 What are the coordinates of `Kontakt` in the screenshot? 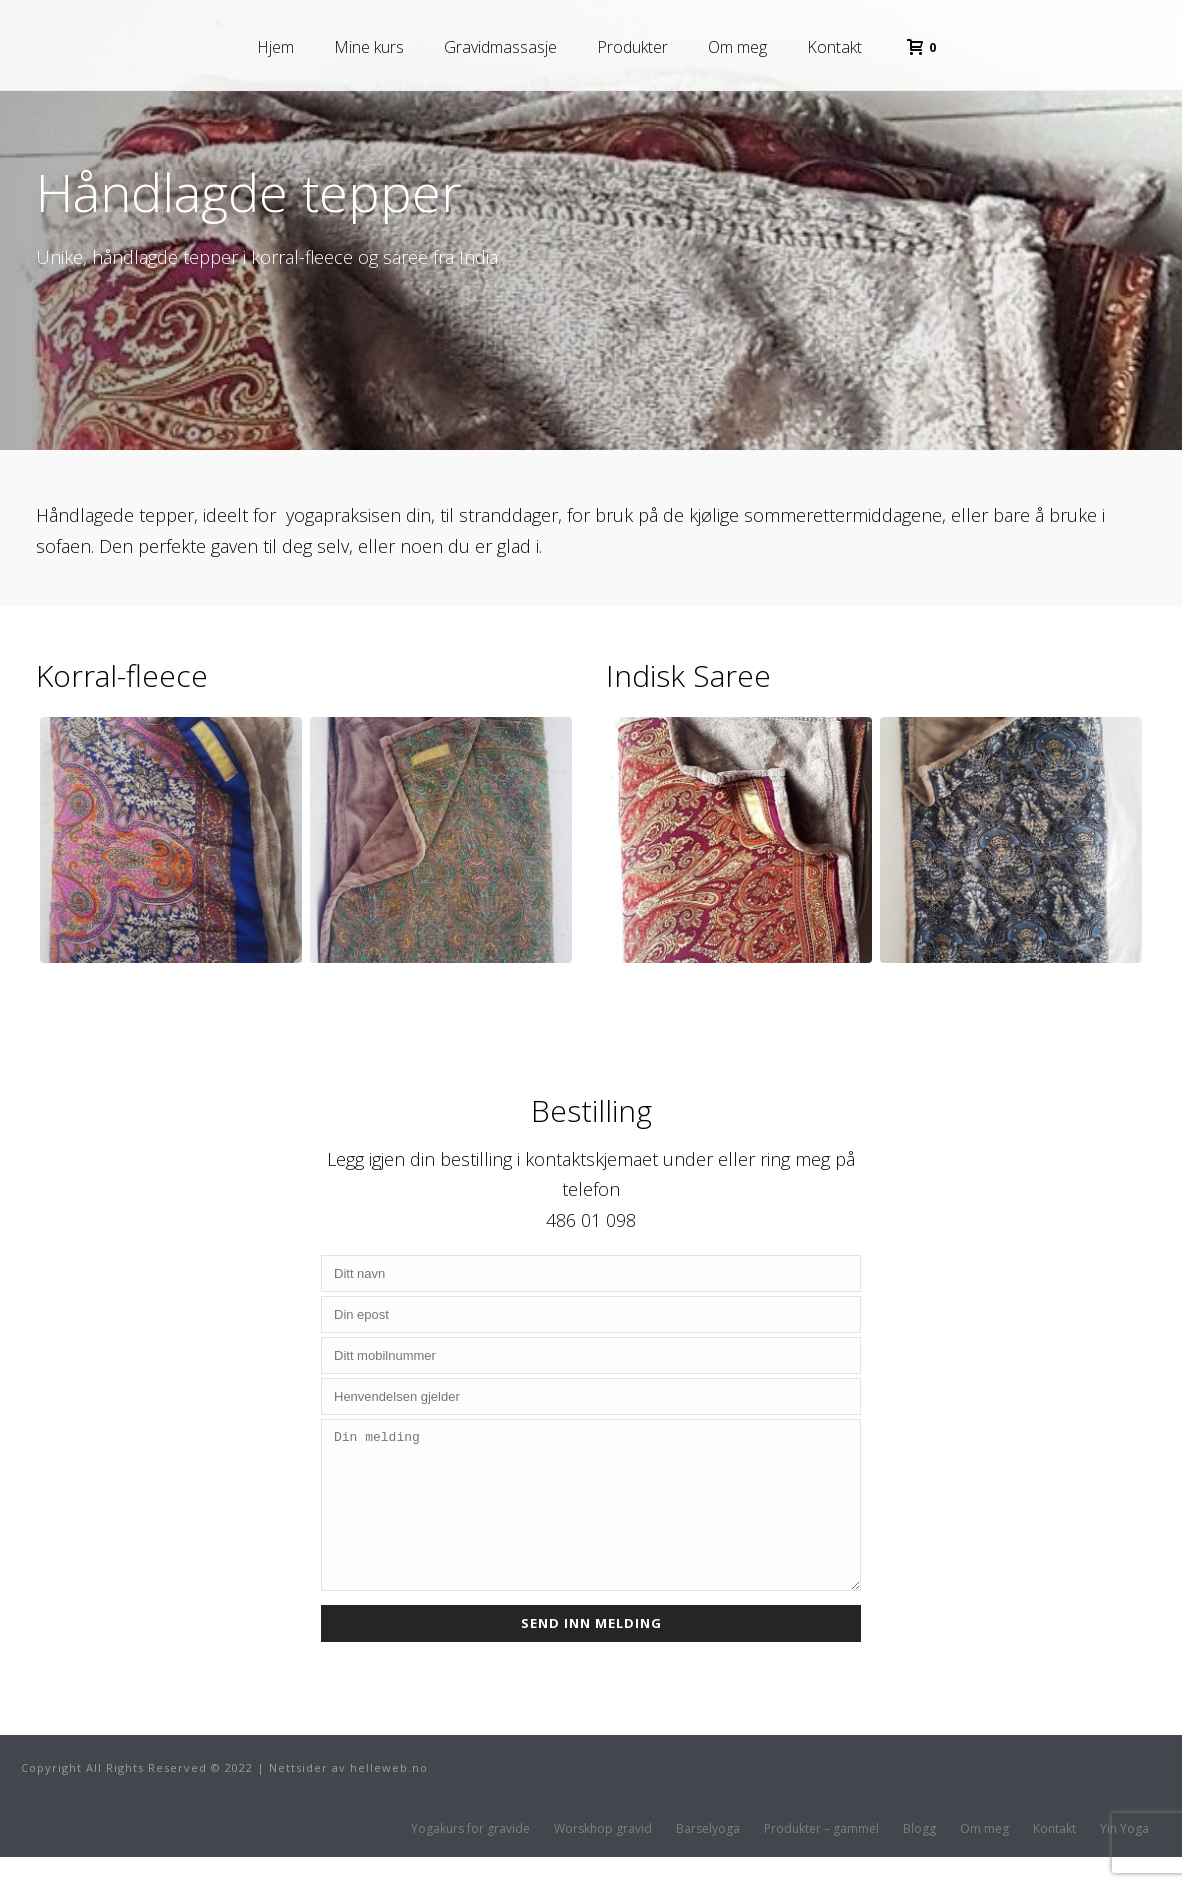 It's located at (834, 47).